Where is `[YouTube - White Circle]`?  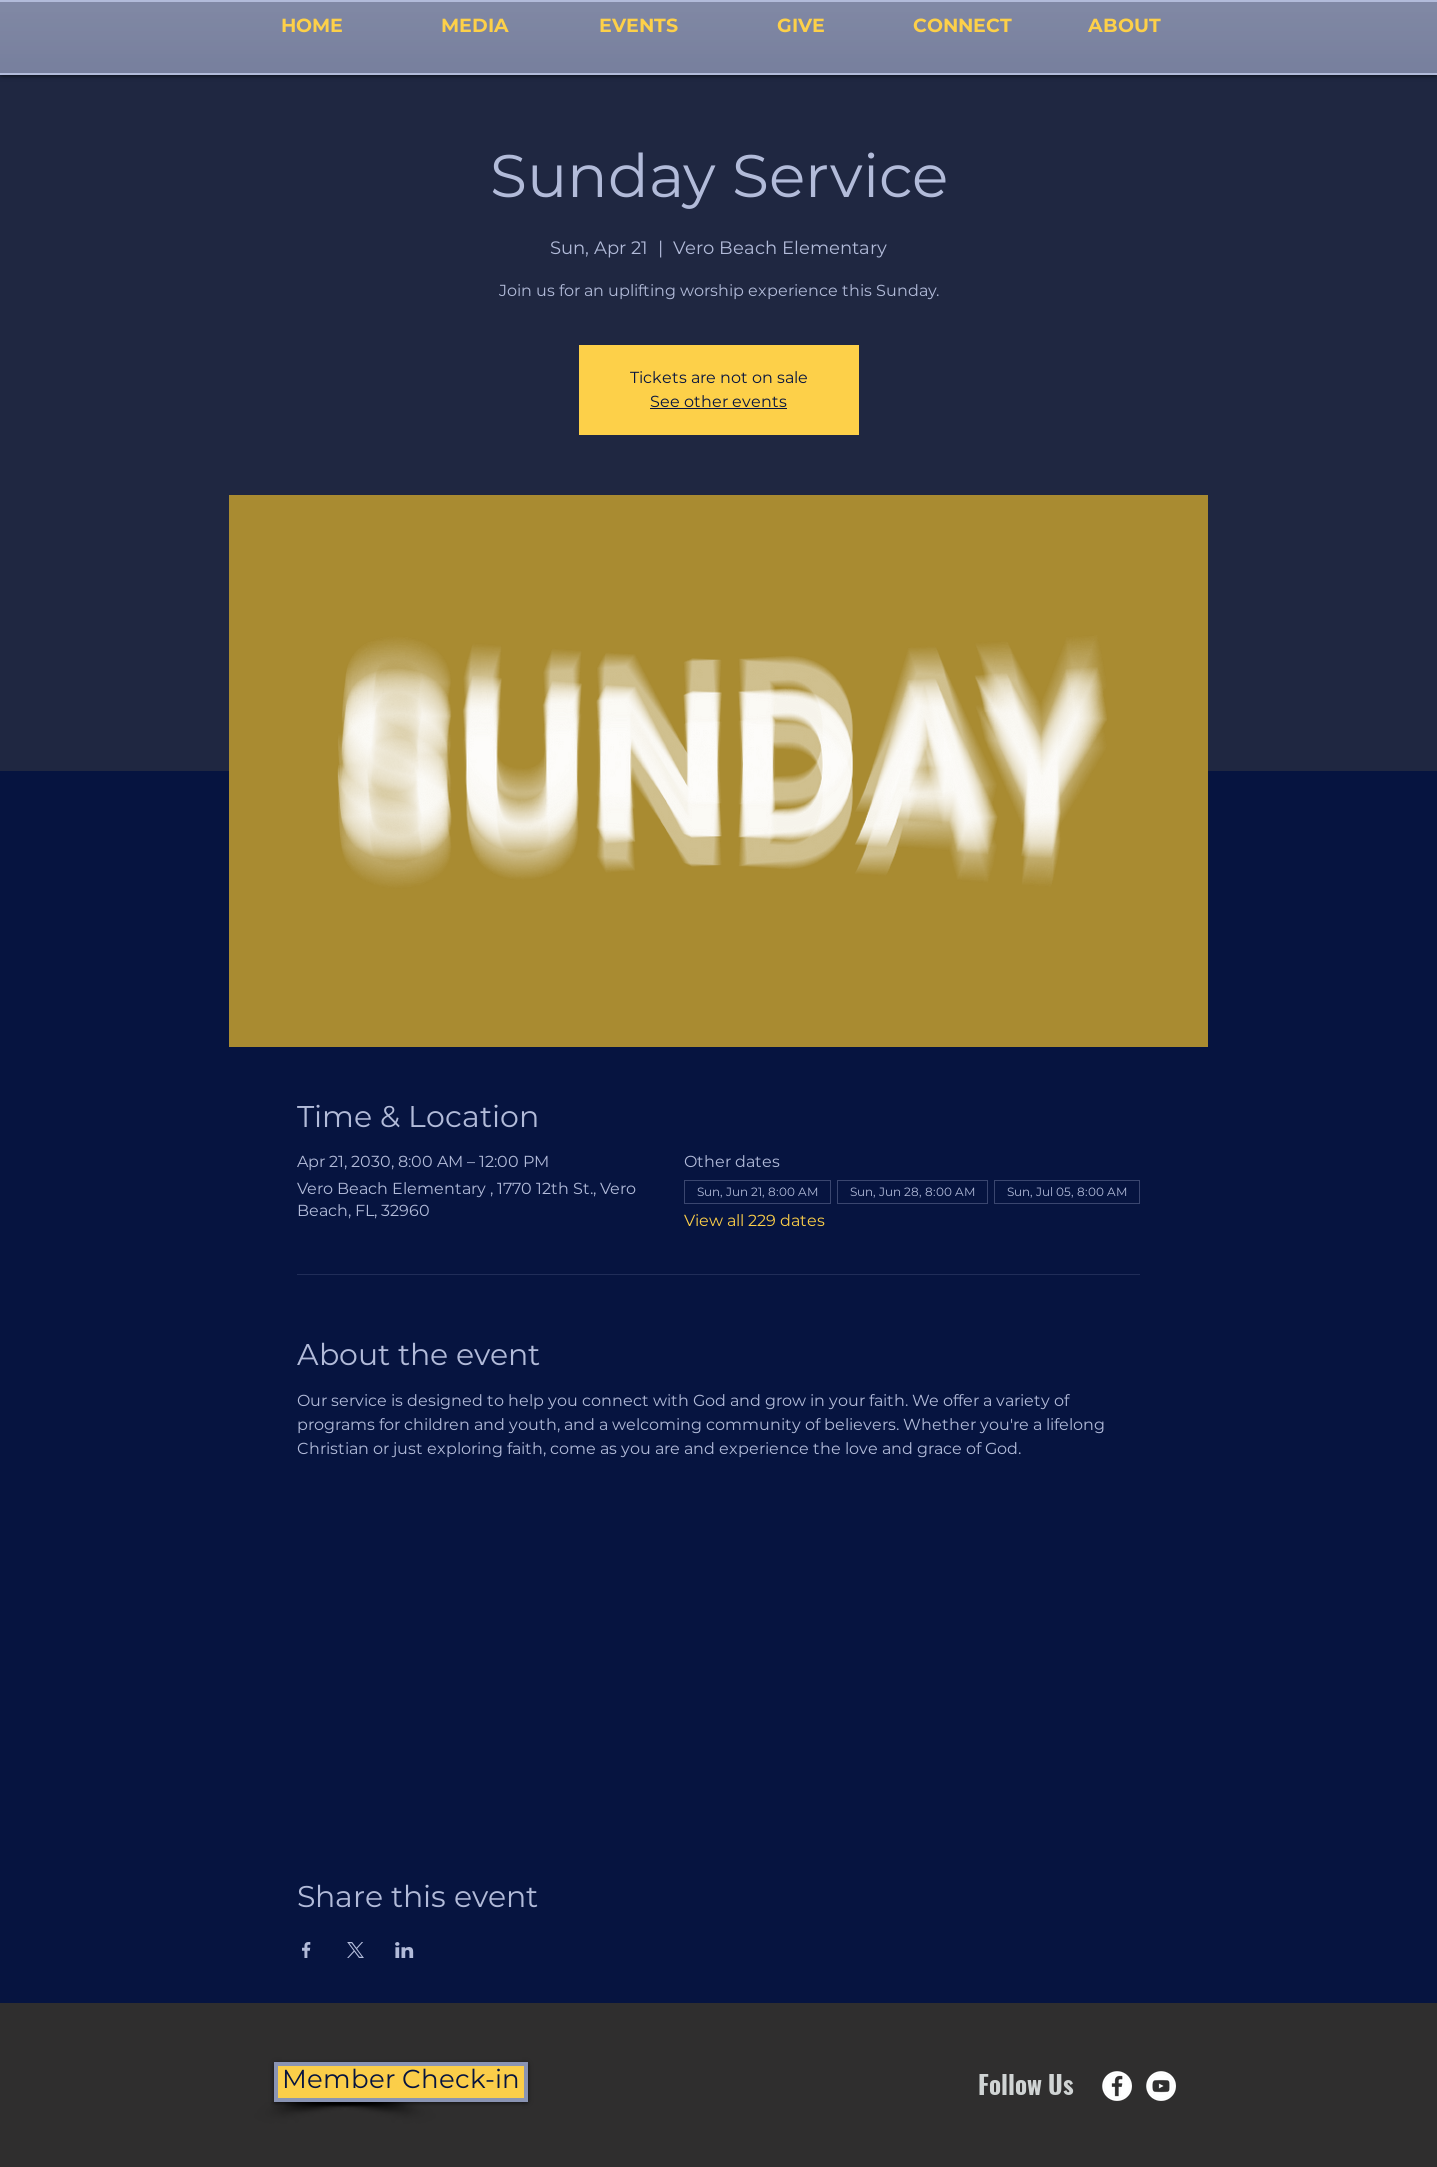 [YouTube - White Circle] is located at coordinates (1161, 2086).